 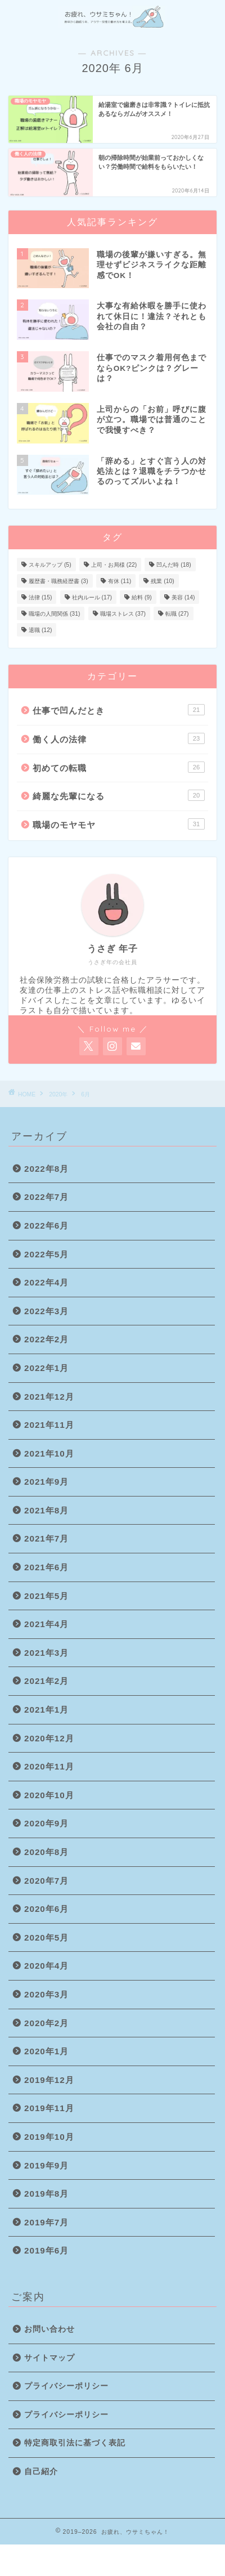 I want to click on 2020年, so click(x=58, y=1094).